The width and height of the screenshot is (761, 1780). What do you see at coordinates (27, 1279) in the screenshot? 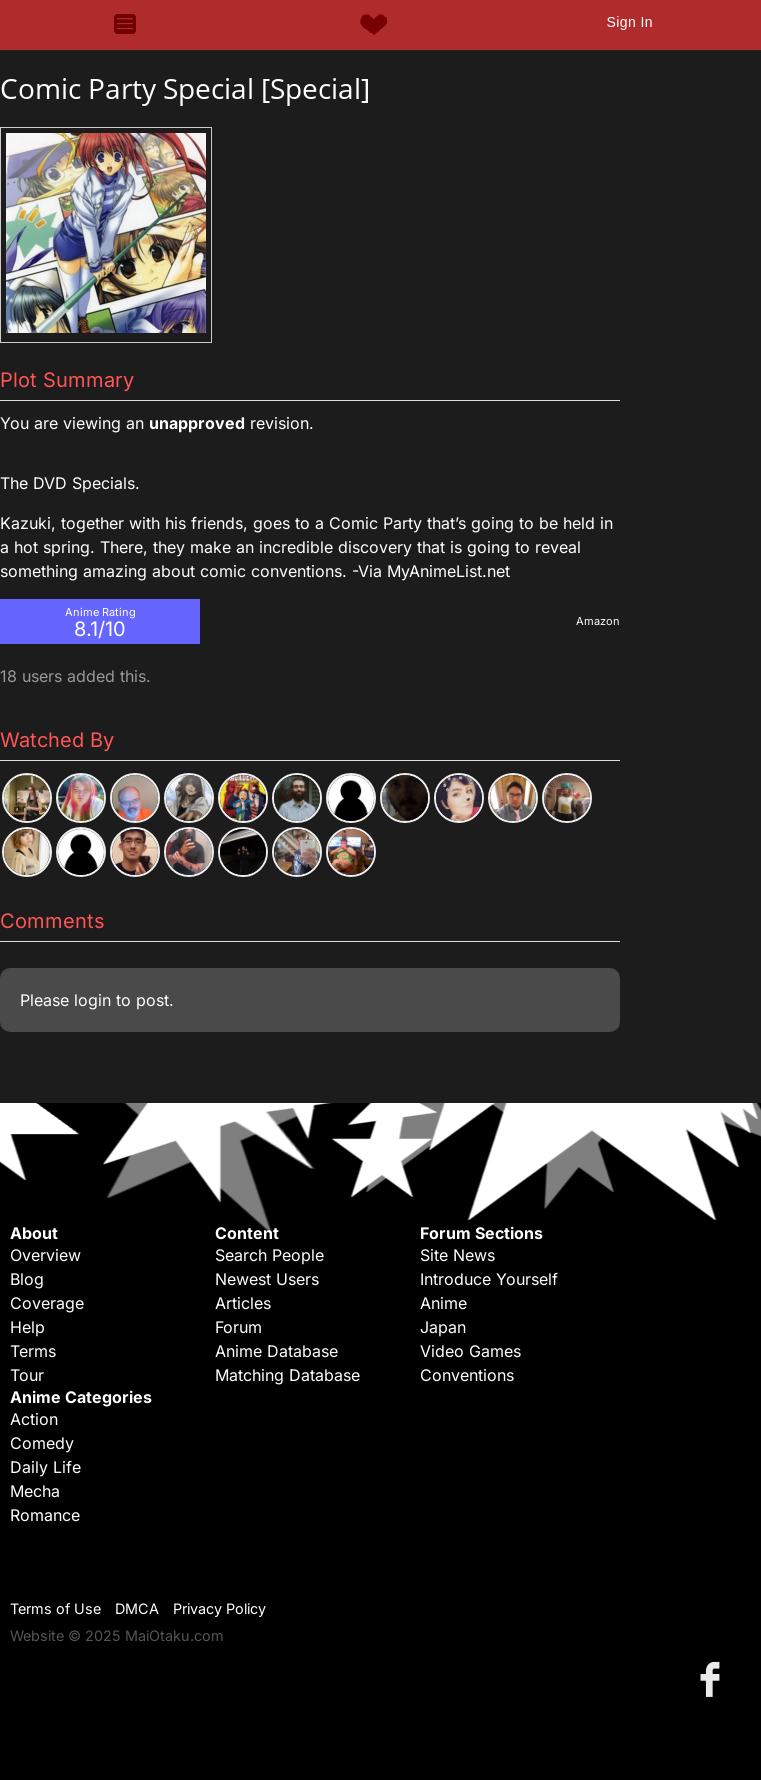
I see `Blog` at bounding box center [27, 1279].